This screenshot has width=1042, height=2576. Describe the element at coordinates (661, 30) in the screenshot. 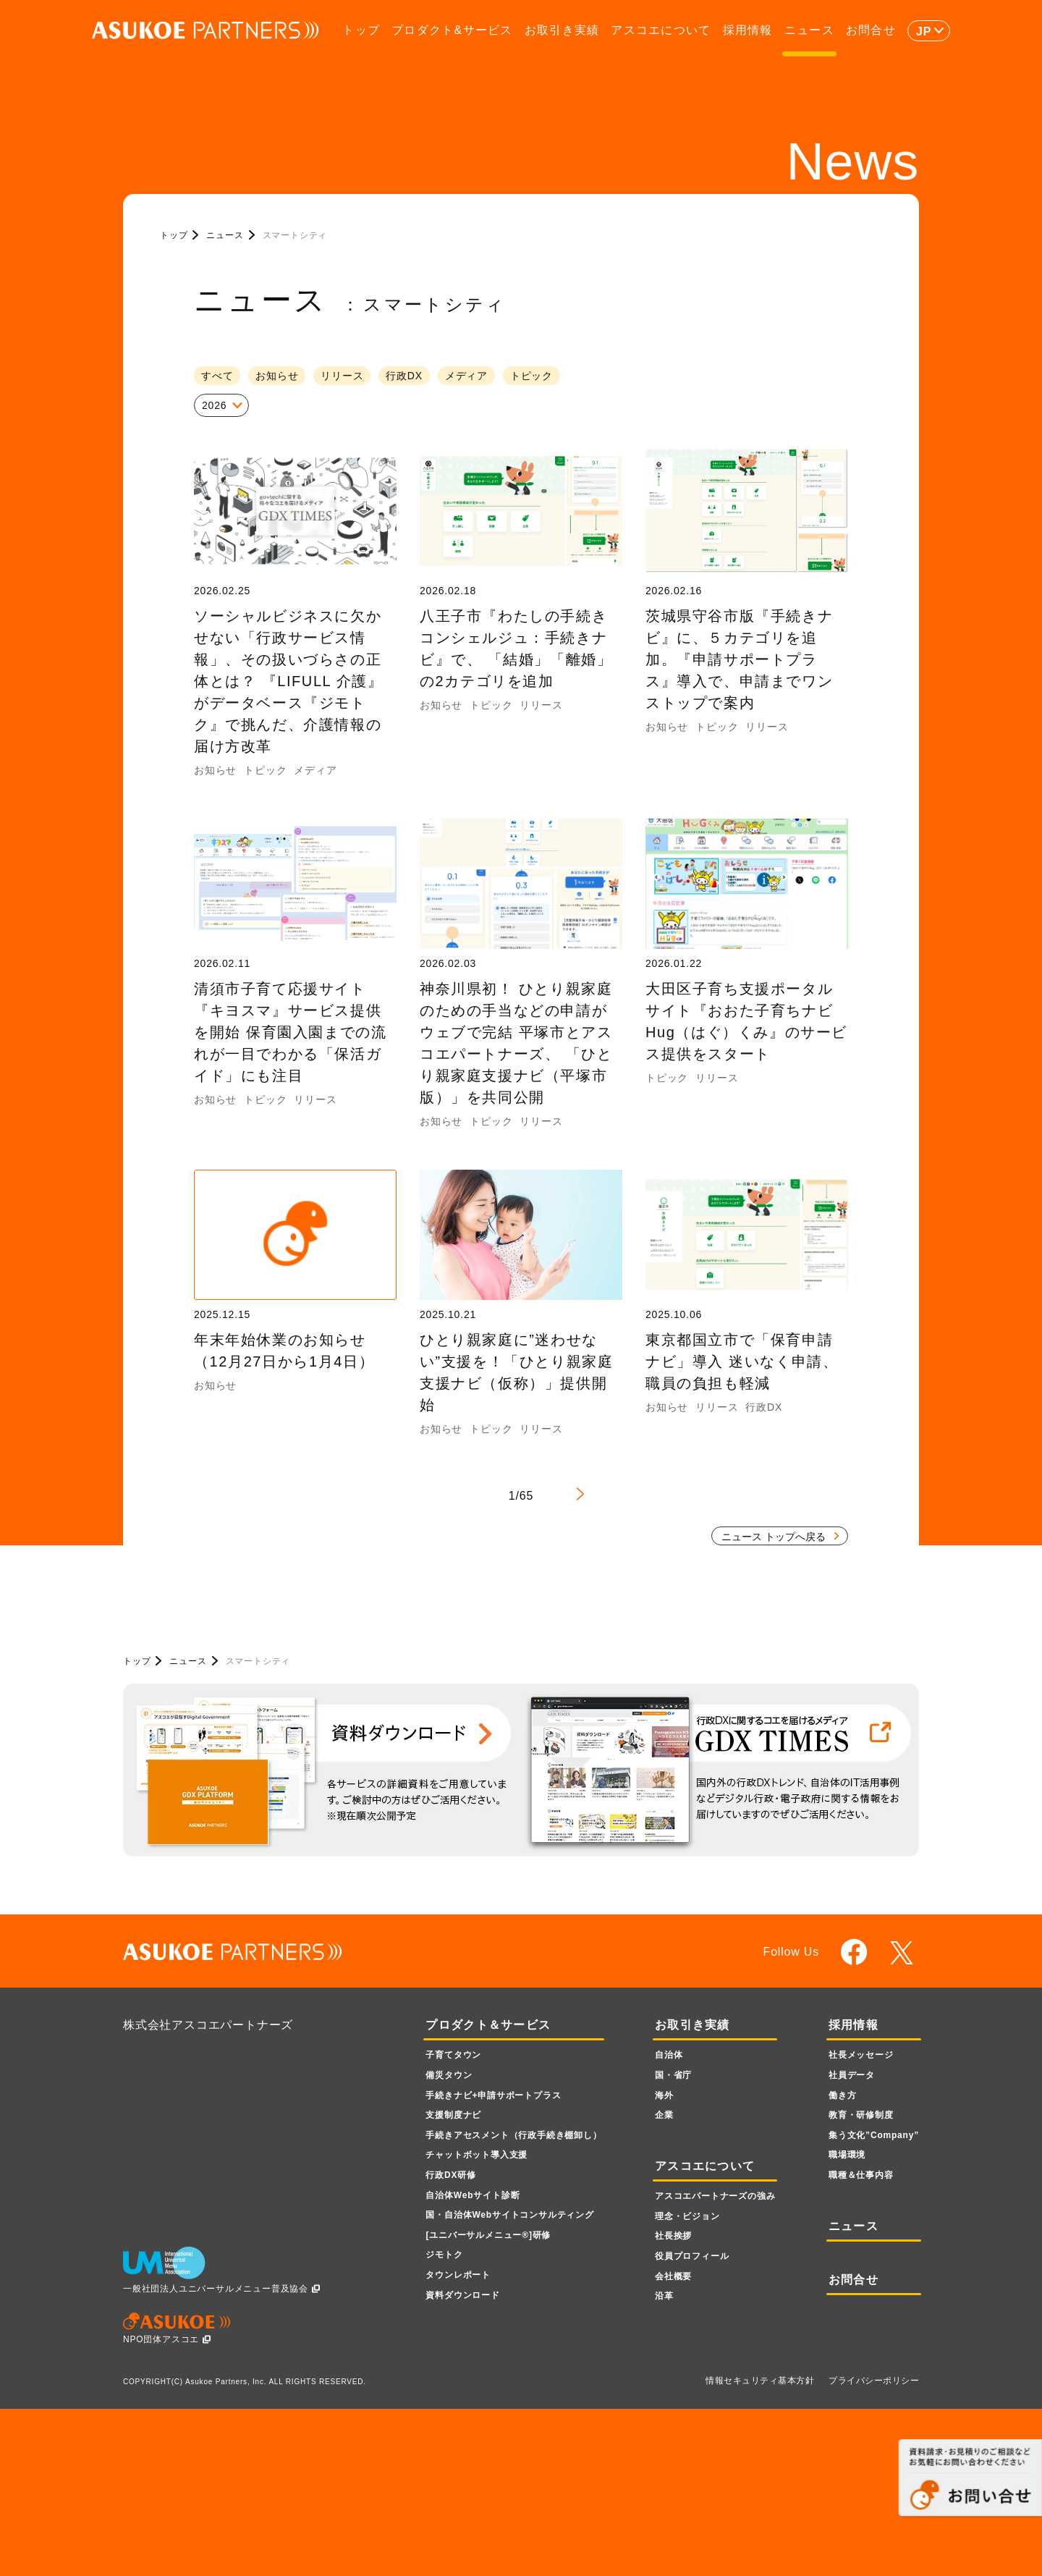

I see `アスコエについて` at that location.